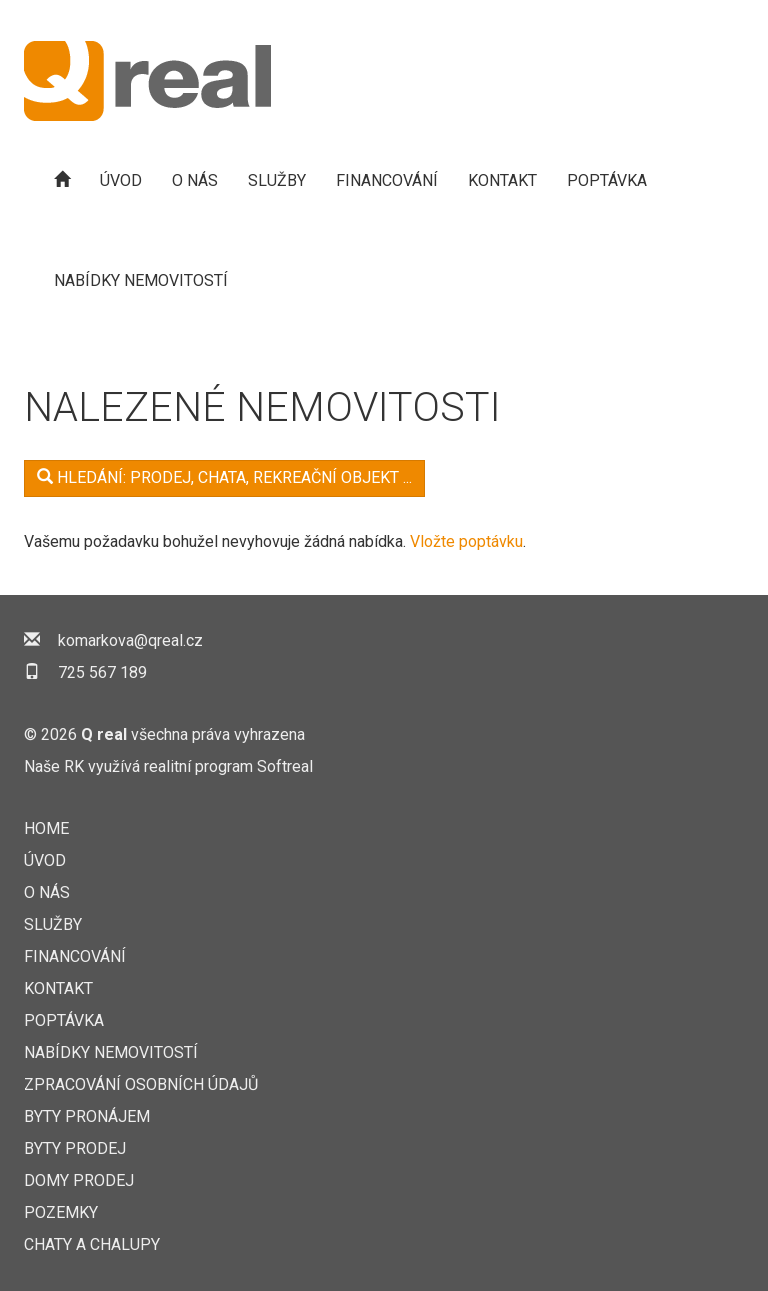 The width and height of the screenshot is (768, 1291). Describe the element at coordinates (87, 1116) in the screenshot. I see `Byty pronájem` at that location.